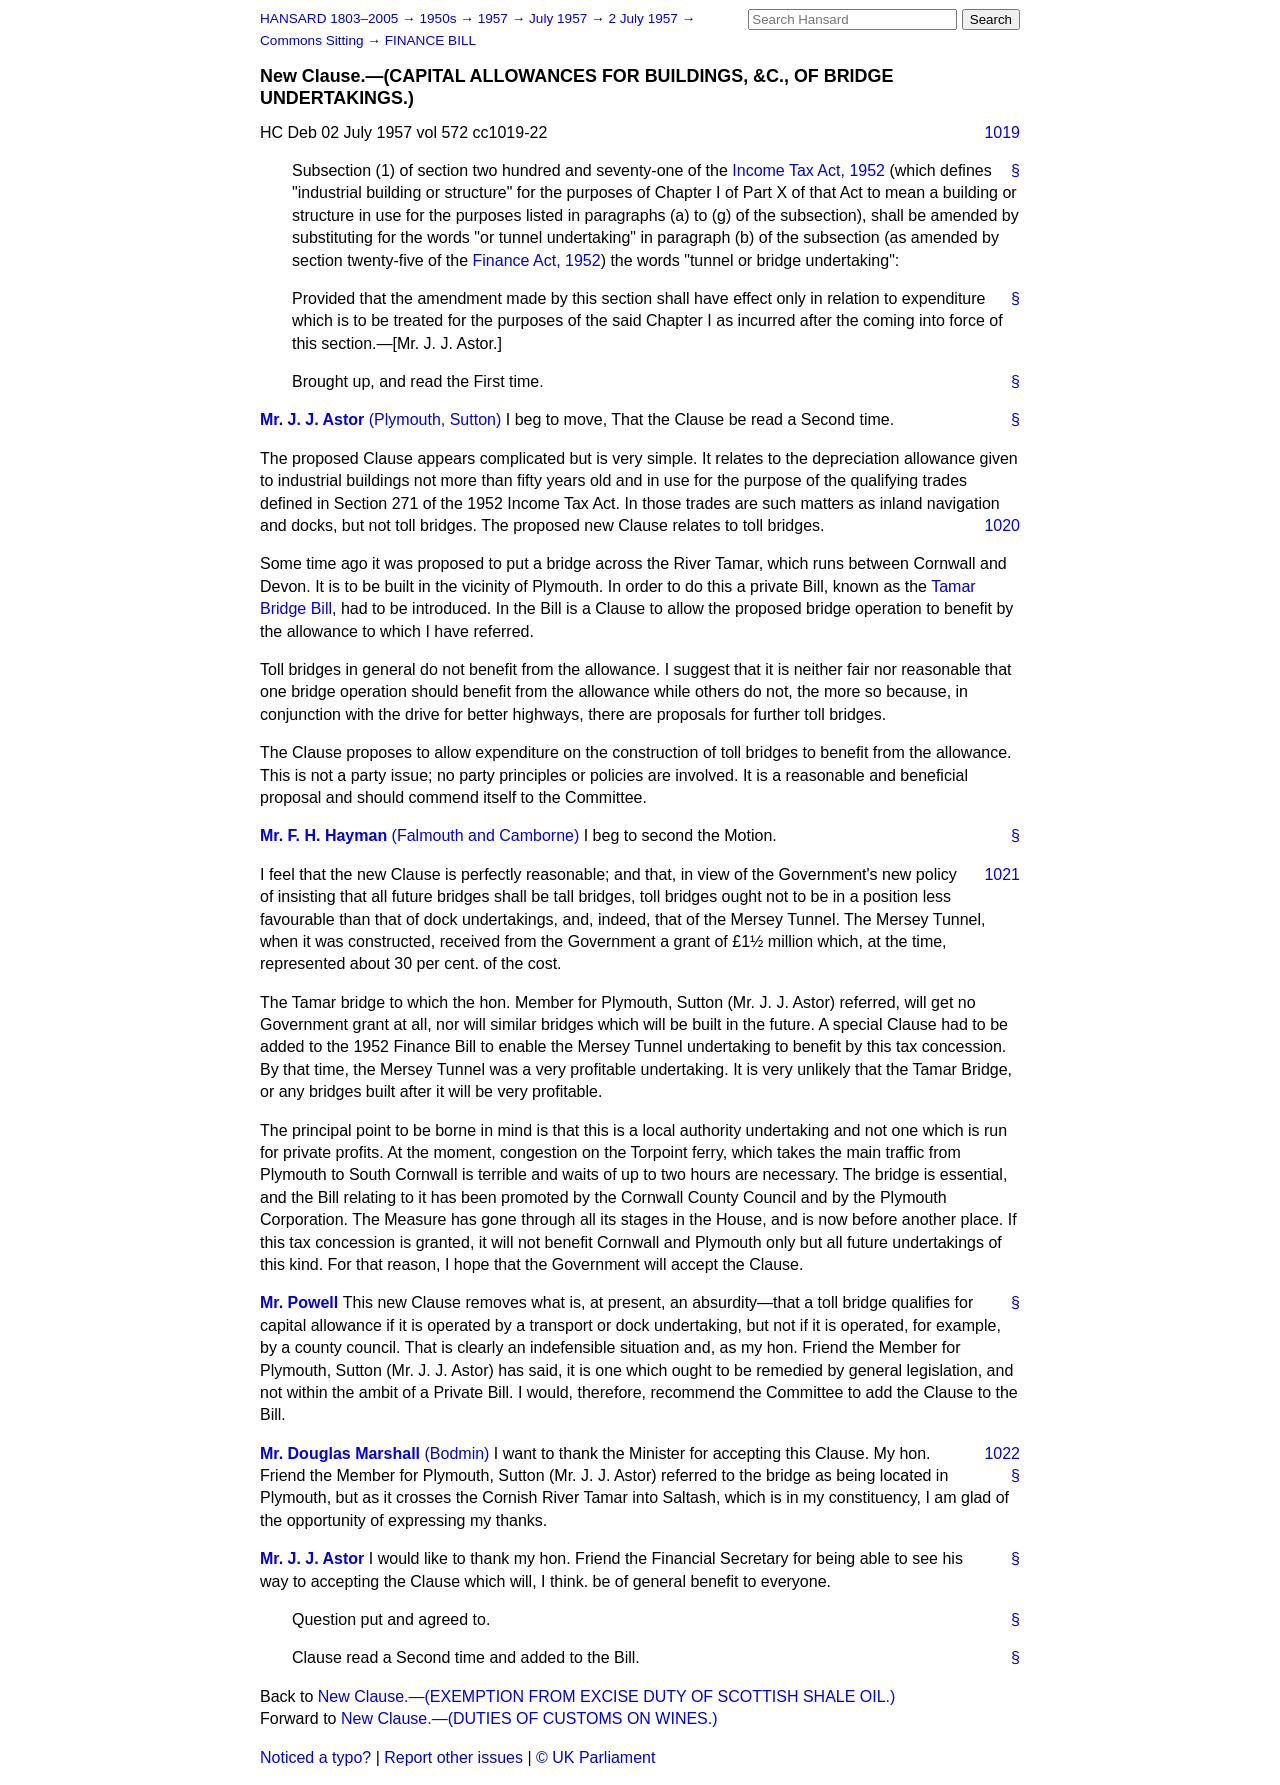 Image resolution: width=1280 pixels, height=1785 pixels. What do you see at coordinates (340, 1453) in the screenshot?
I see `Mr. Douglas Marshall` at bounding box center [340, 1453].